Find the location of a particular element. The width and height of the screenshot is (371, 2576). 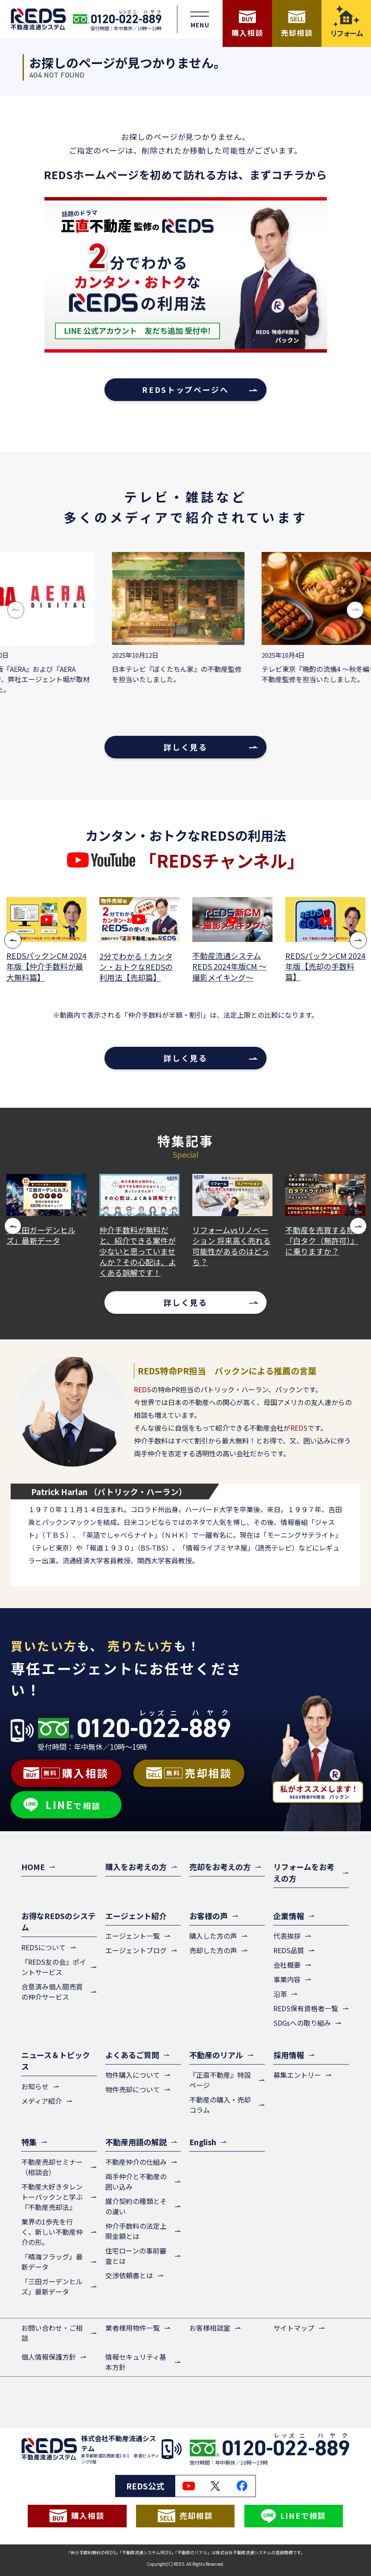

不動産用語の解説 is located at coordinates (136, 2141).